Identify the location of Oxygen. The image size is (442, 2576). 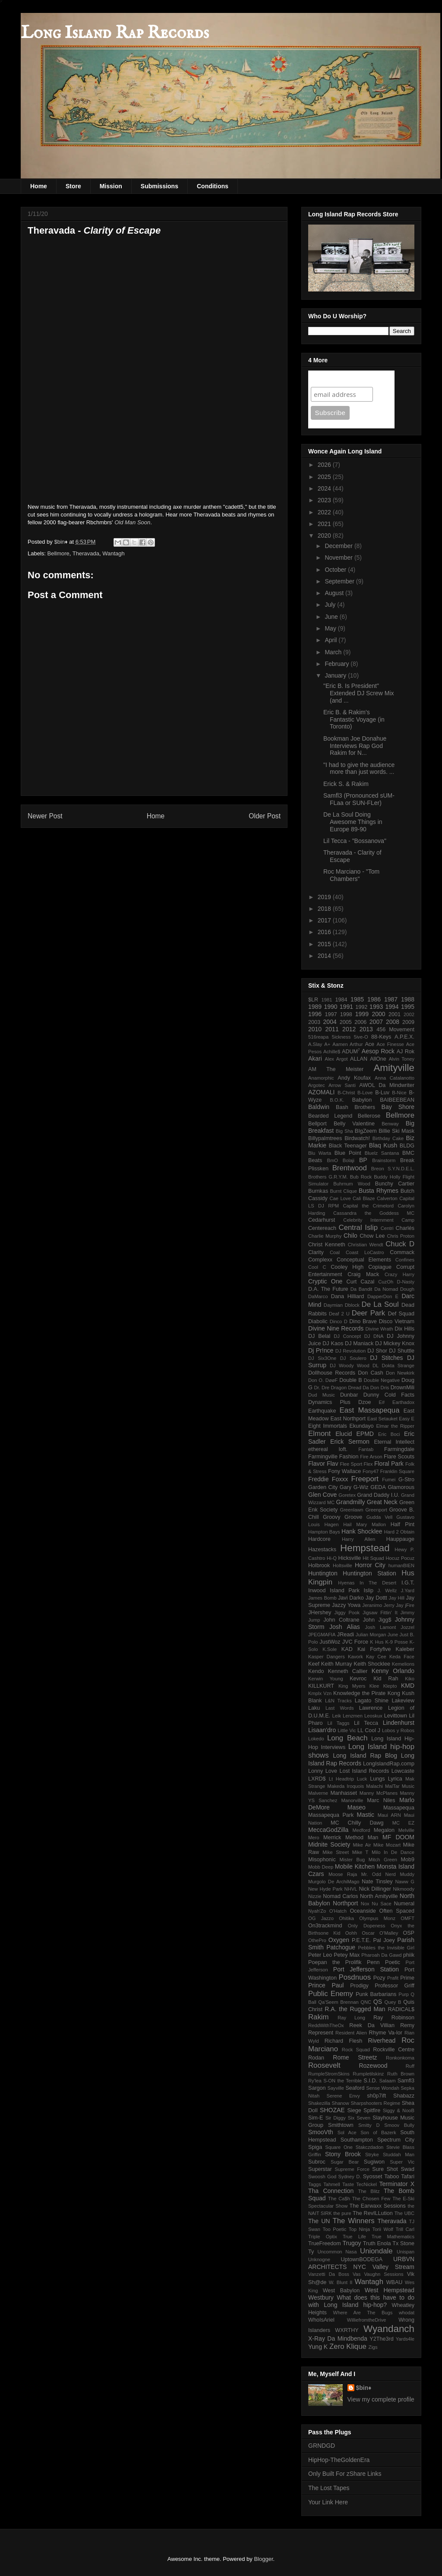
(338, 1939).